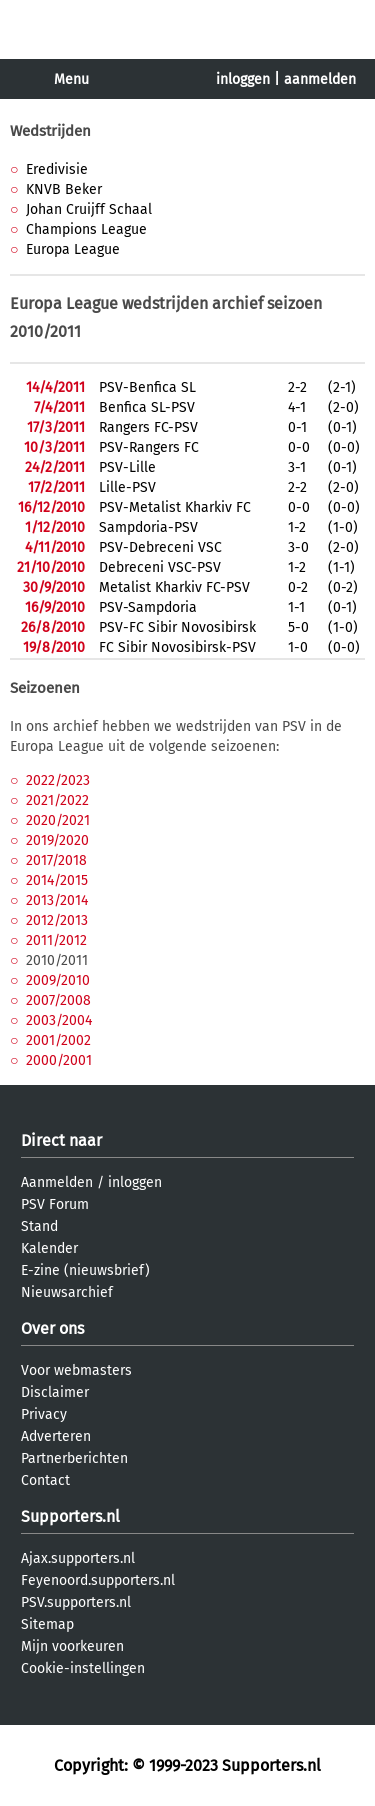  Describe the element at coordinates (67, 1292) in the screenshot. I see `Nieuwsarchief` at that location.